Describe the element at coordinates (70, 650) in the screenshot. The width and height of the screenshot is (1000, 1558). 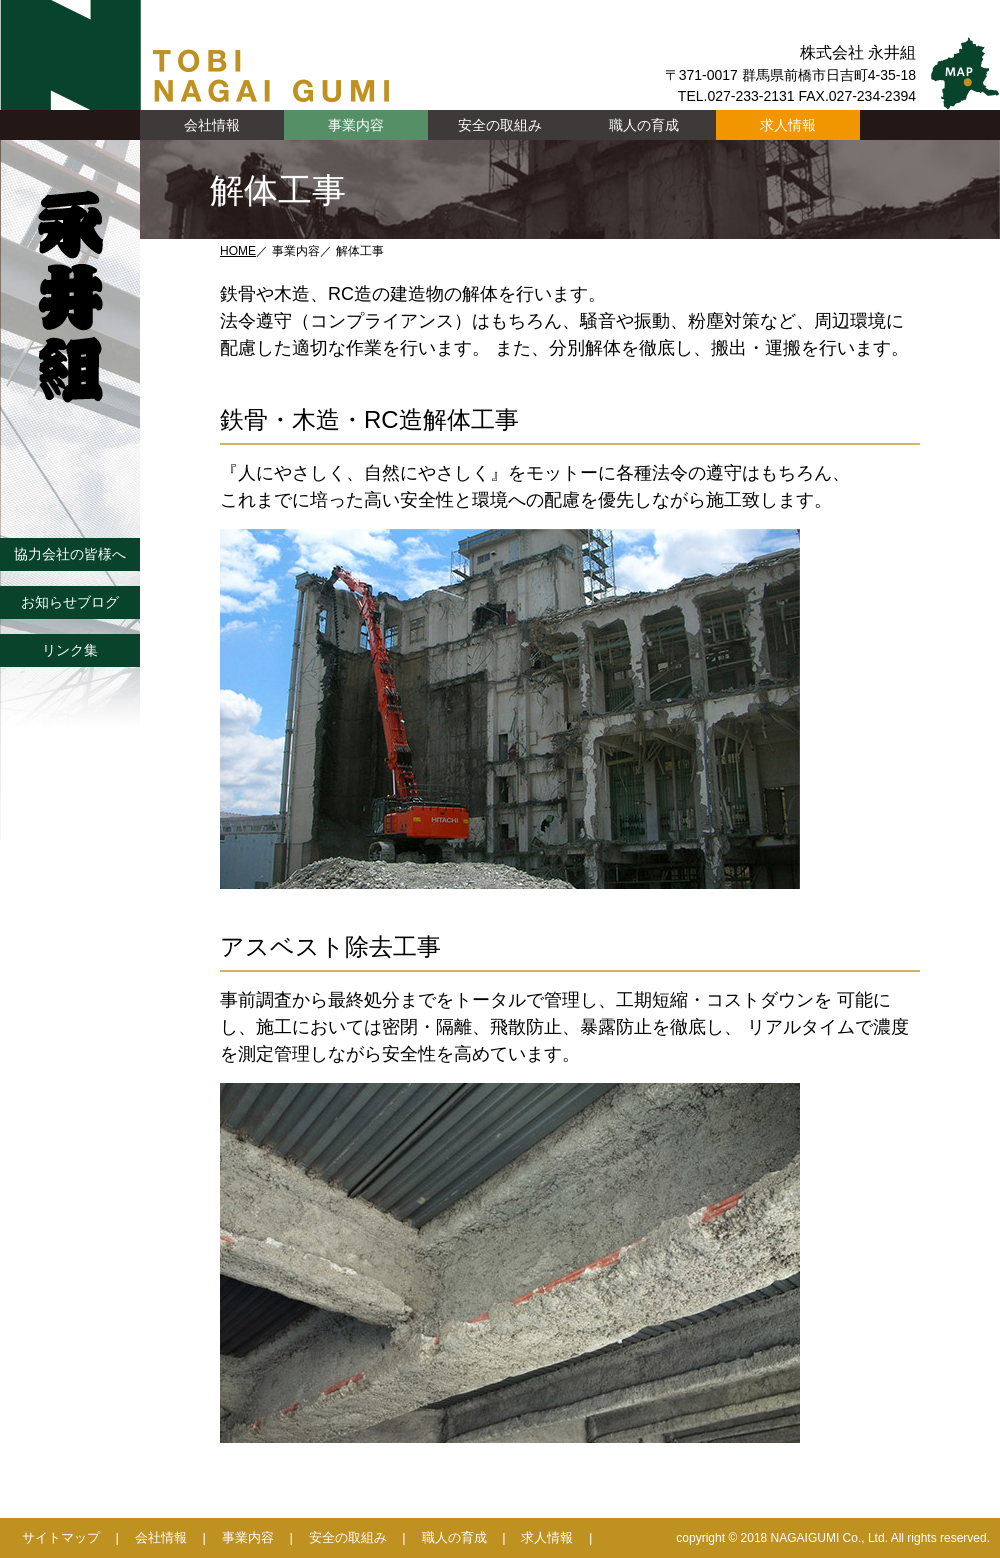
I see `リンク集` at that location.